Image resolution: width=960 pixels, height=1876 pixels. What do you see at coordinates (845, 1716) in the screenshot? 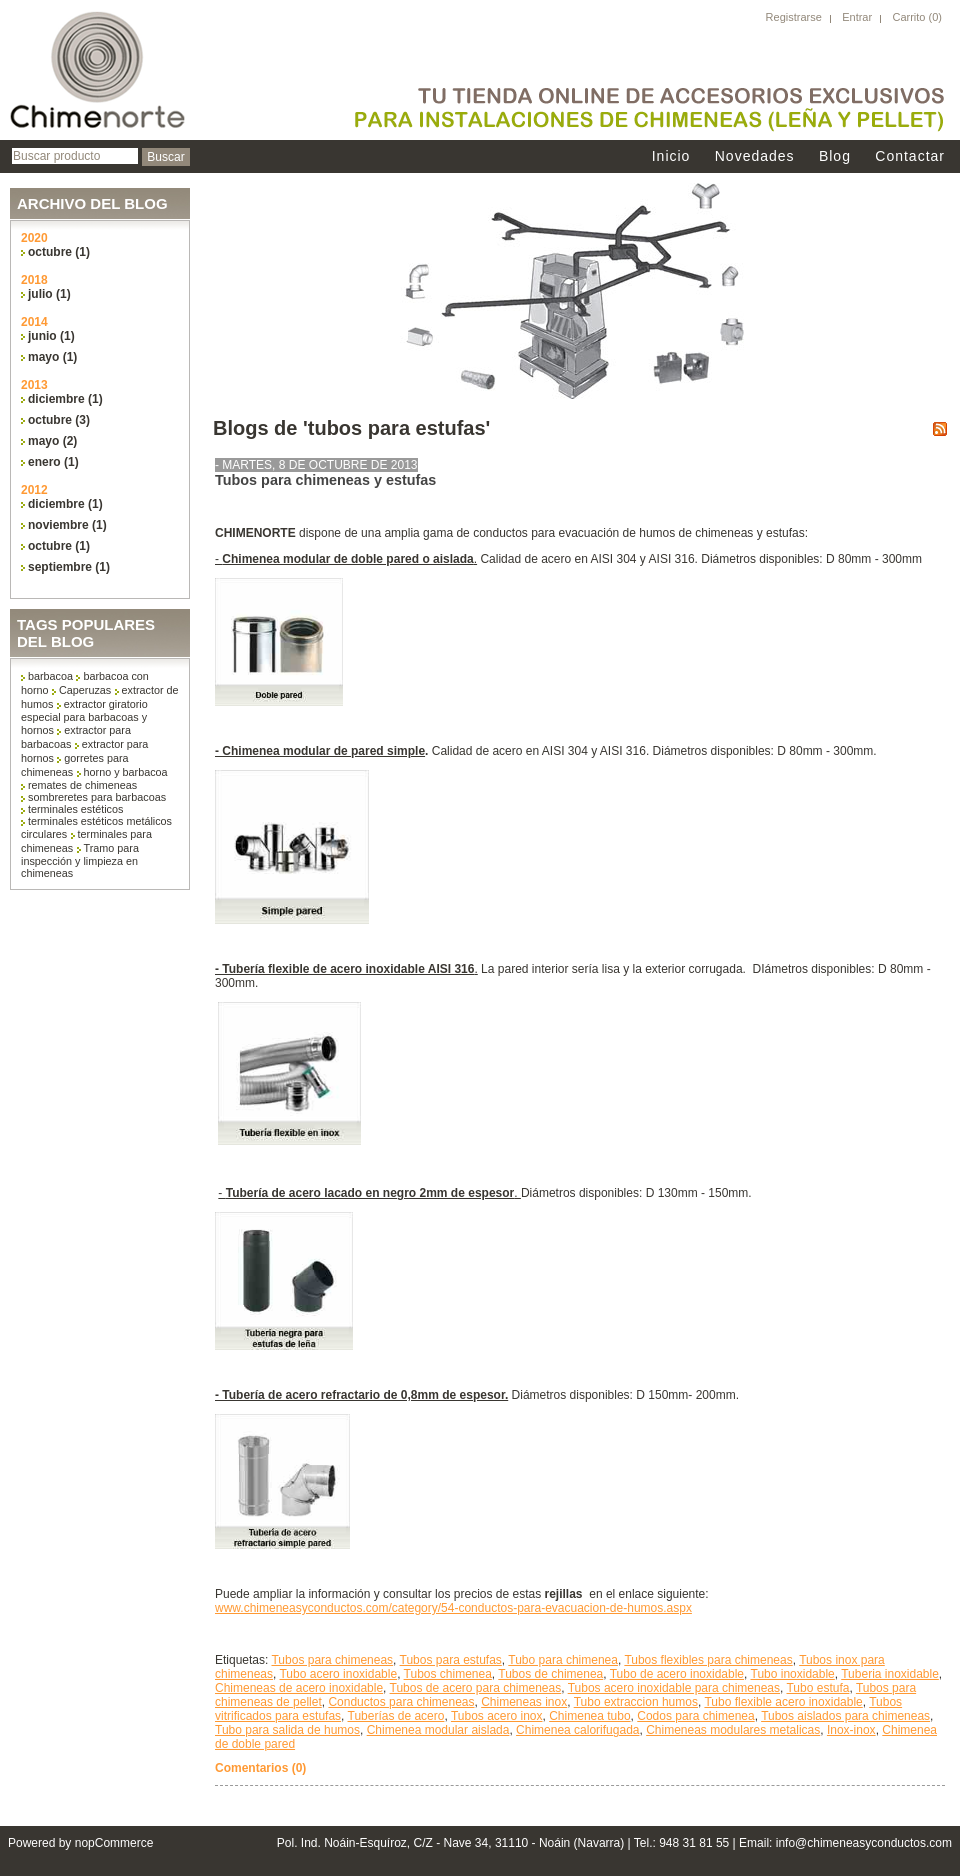
I see `Tubos aislados para chimeneas` at bounding box center [845, 1716].